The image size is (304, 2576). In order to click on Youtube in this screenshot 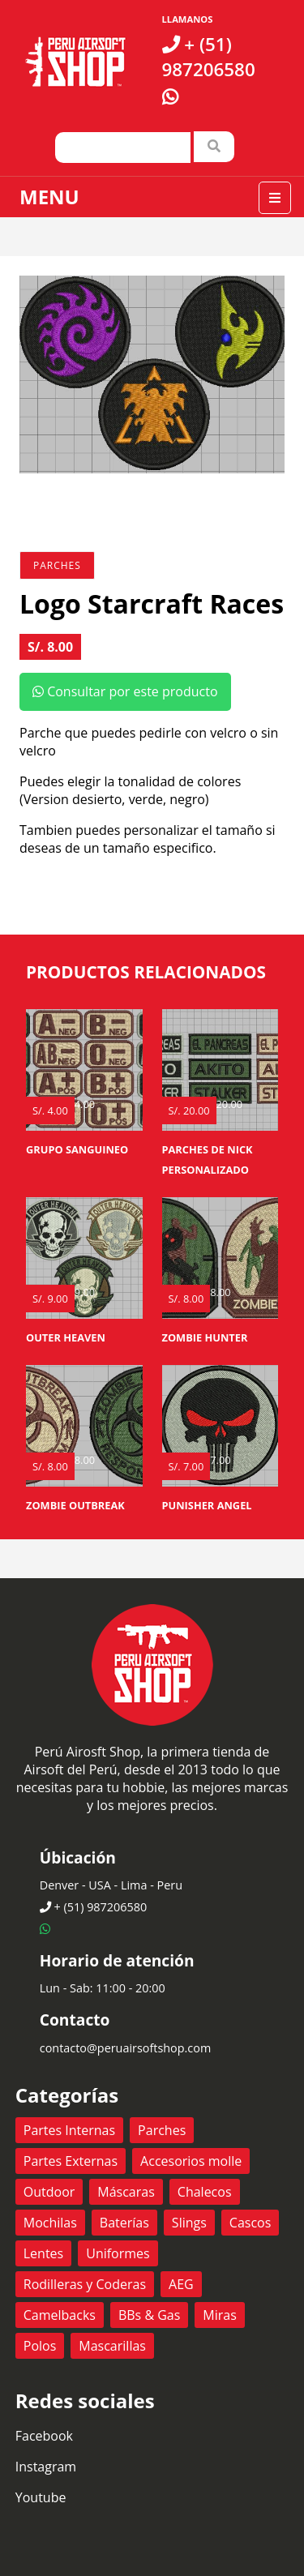, I will do `click(40, 2497)`.